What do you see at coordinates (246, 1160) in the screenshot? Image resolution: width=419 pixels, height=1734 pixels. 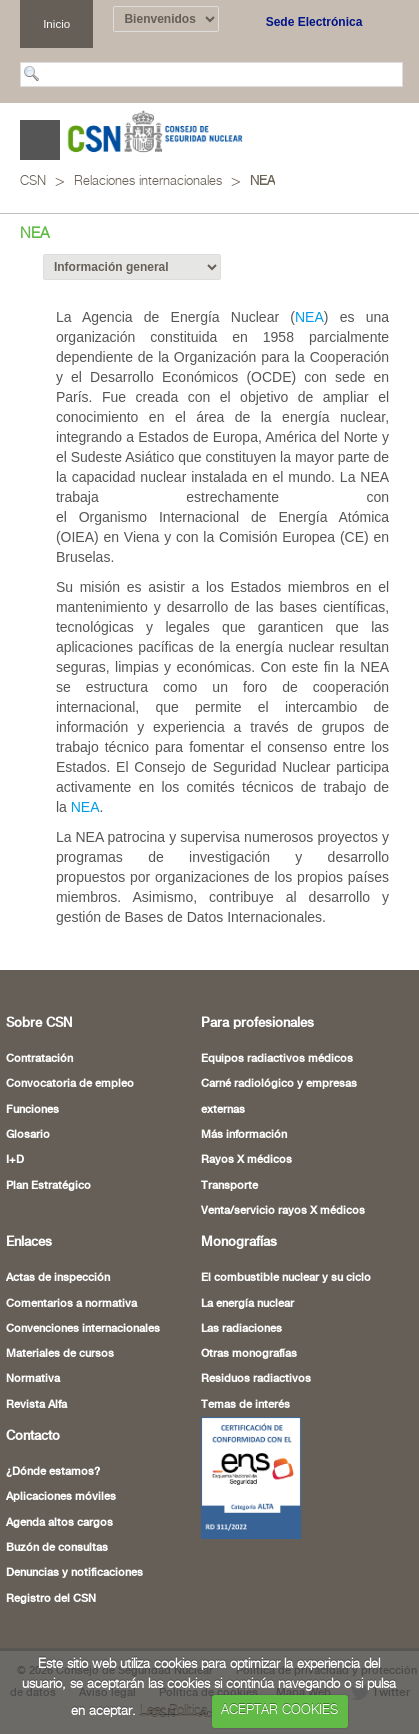 I see `Rayos X médicos` at bounding box center [246, 1160].